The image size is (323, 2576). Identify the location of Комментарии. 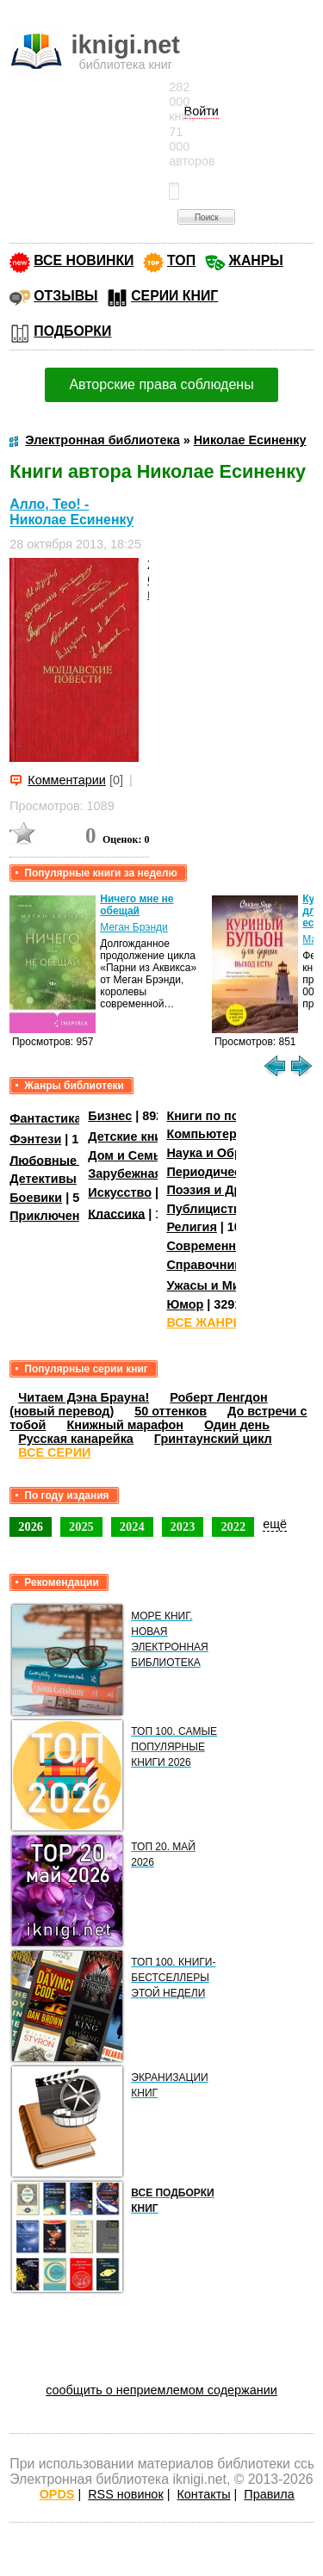
(67, 780).